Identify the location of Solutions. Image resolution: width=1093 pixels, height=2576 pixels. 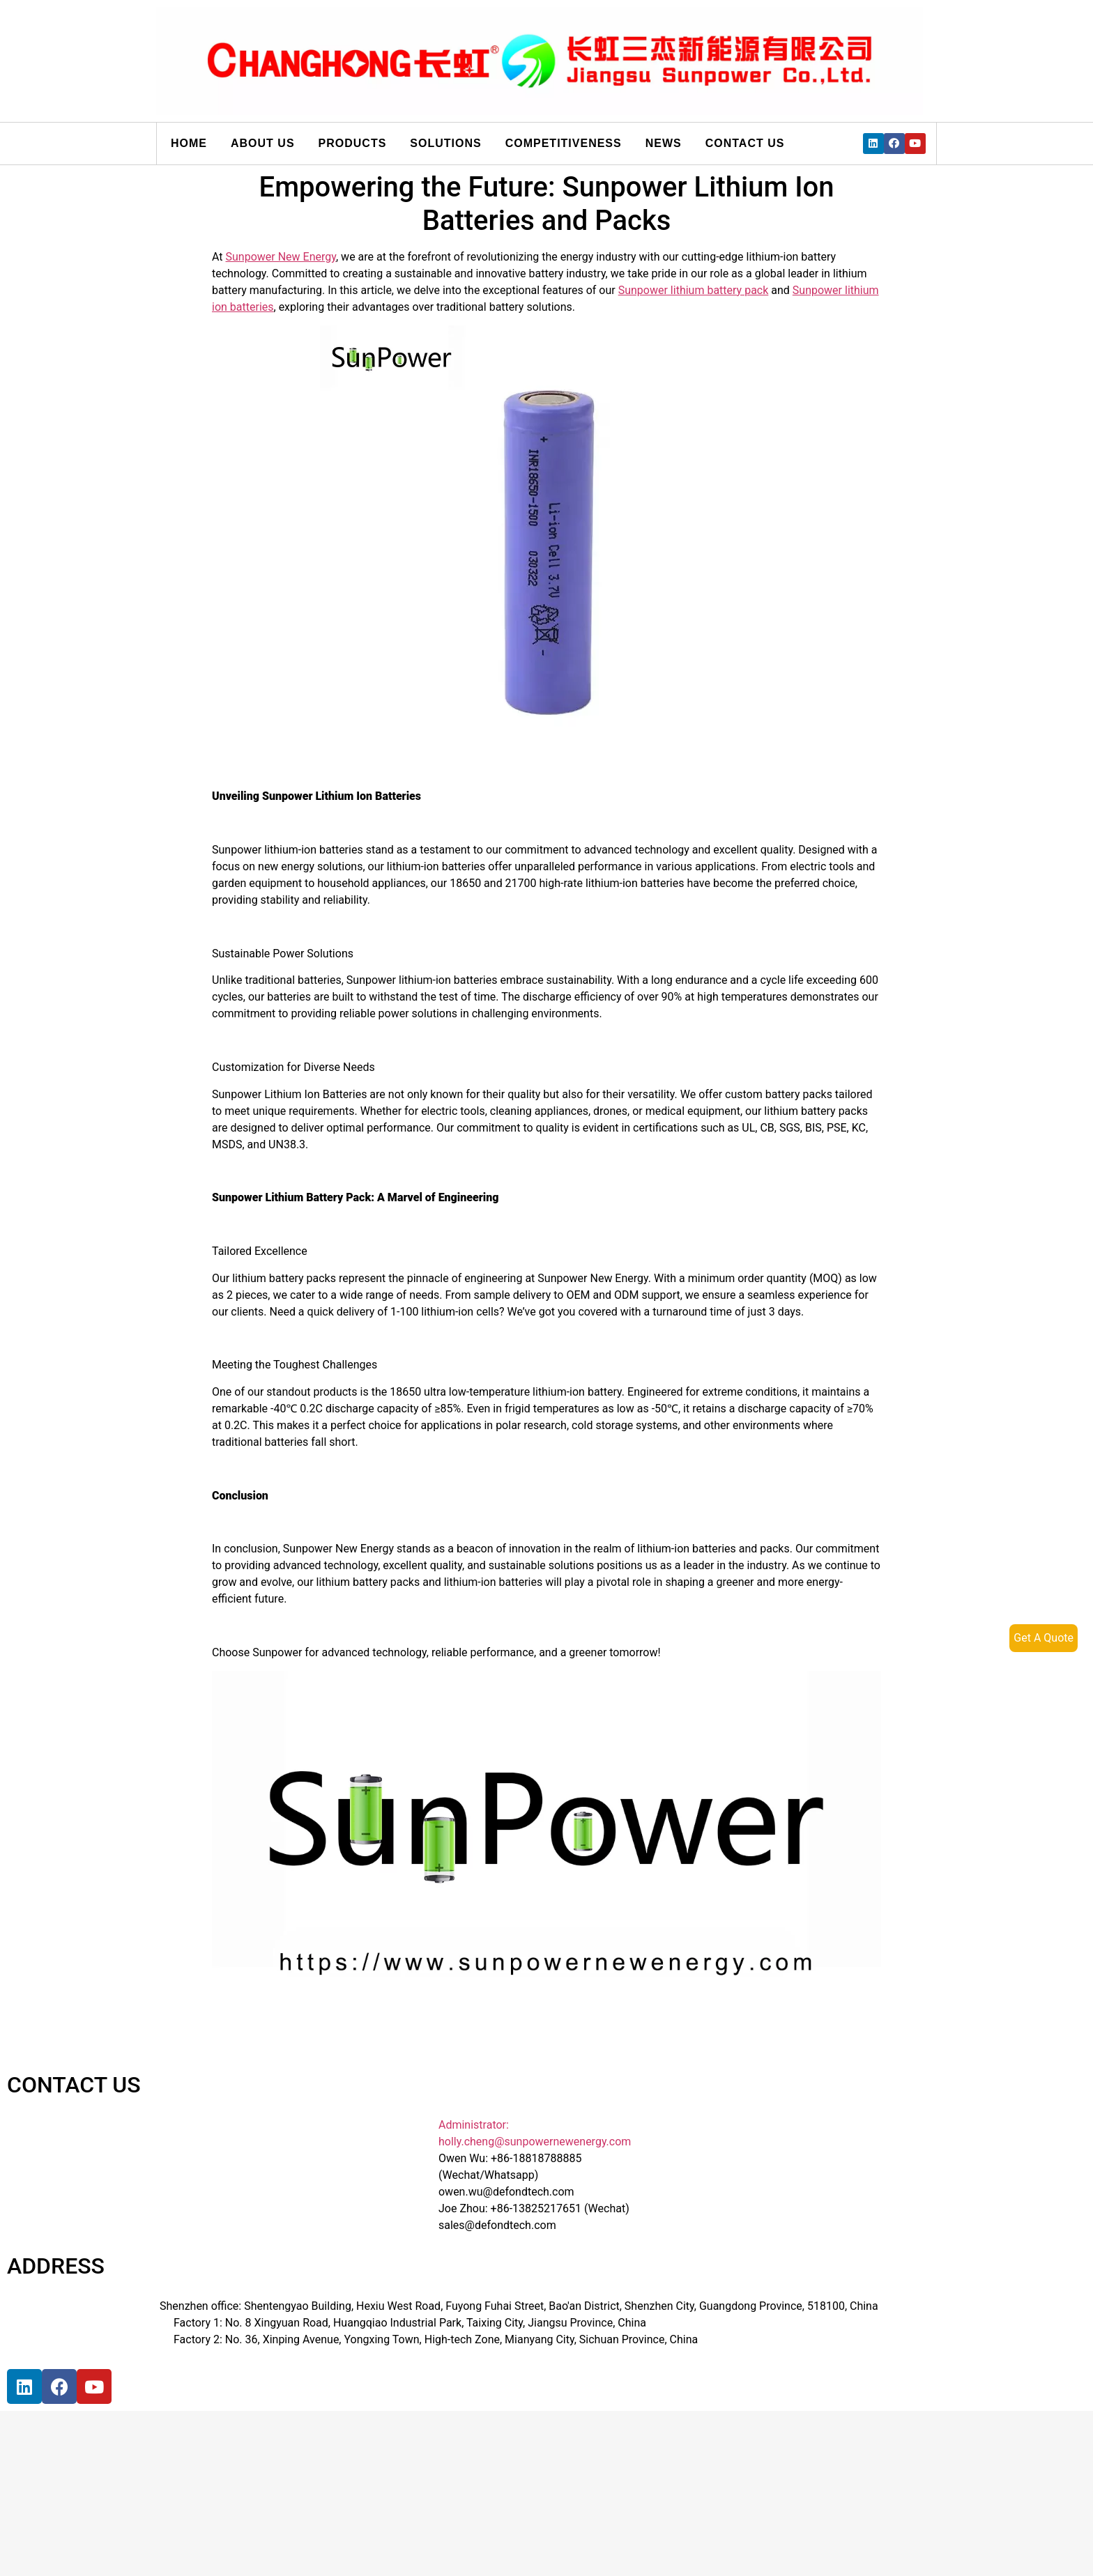
(445, 143).